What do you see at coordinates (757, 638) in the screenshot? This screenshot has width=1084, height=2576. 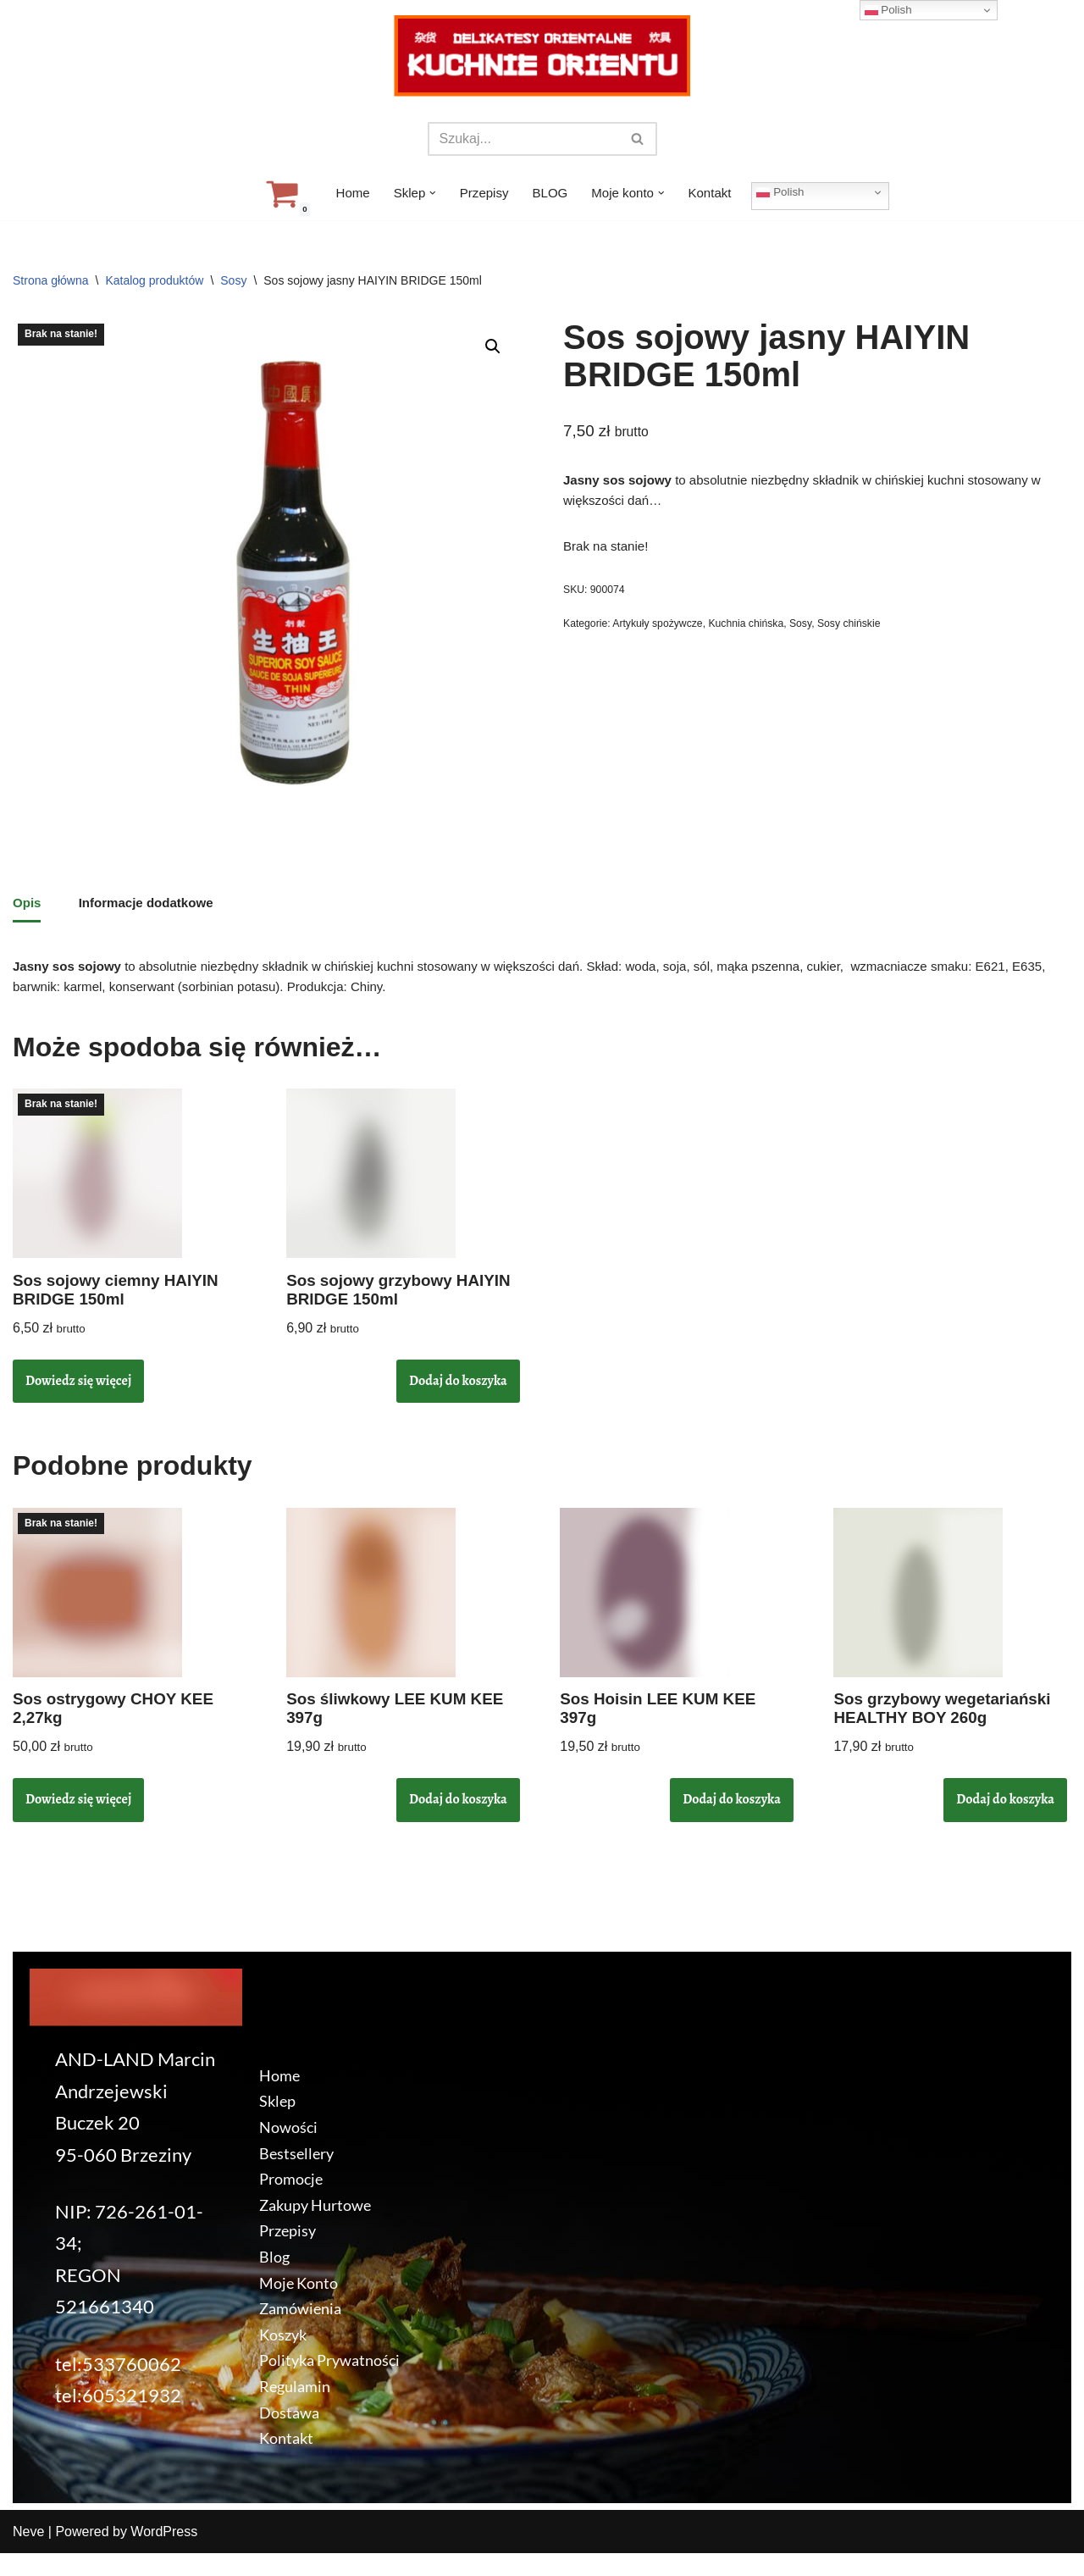 I see `Kuchnia chińska` at bounding box center [757, 638].